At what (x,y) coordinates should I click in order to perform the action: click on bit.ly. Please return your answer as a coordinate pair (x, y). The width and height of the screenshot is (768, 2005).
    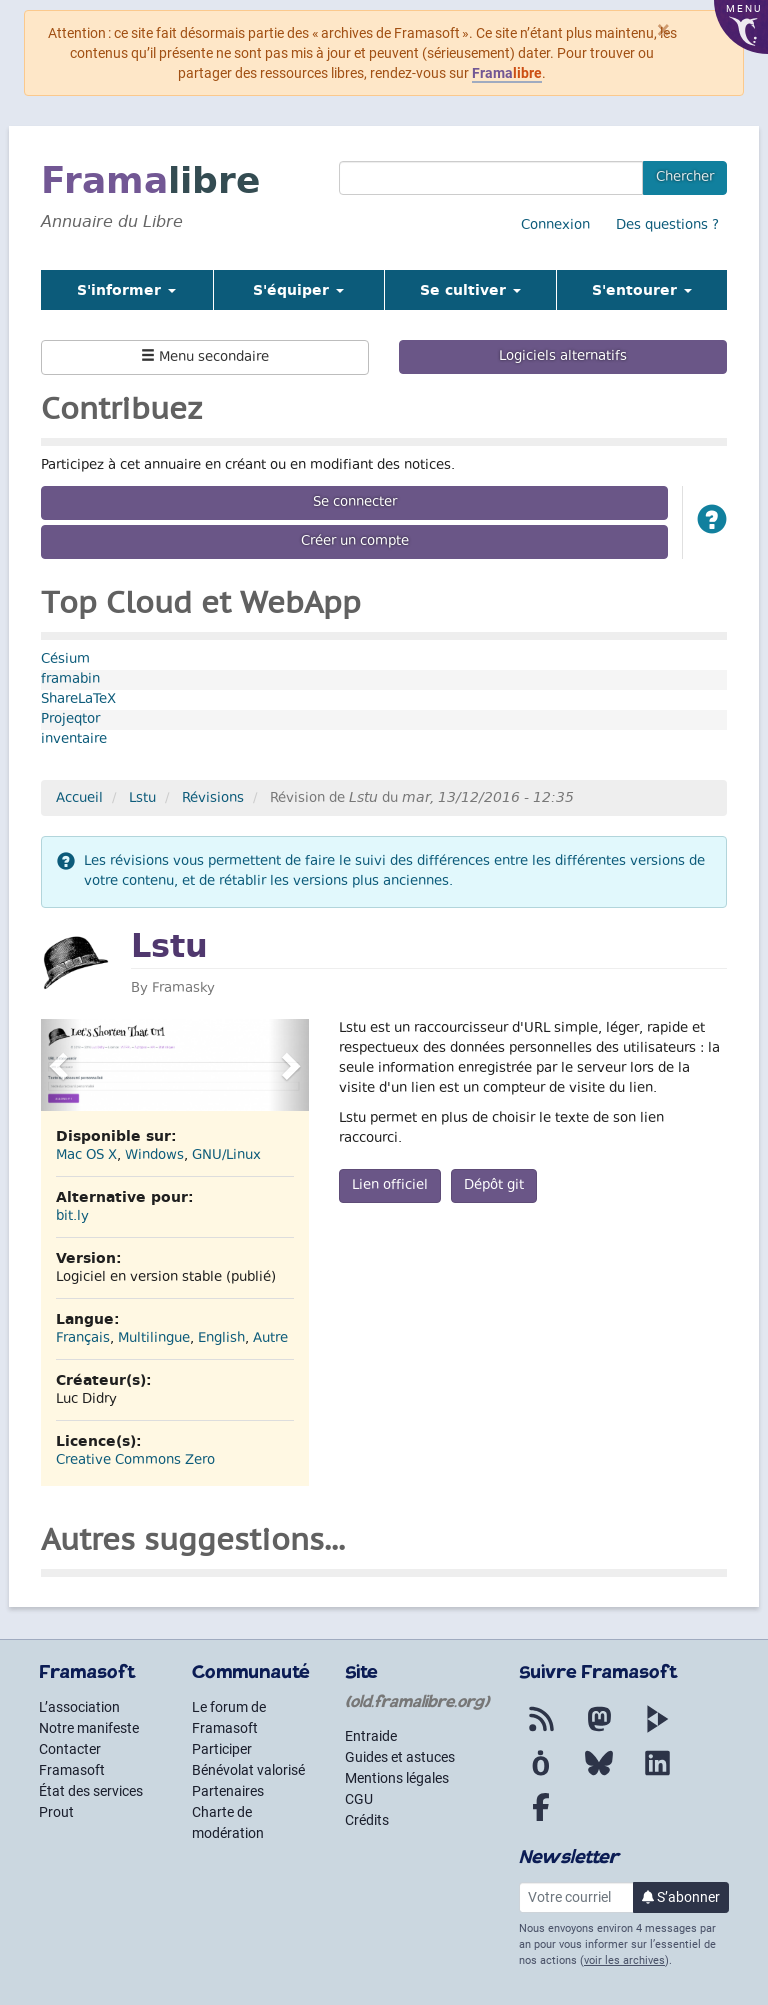
    Looking at the image, I should click on (72, 1217).